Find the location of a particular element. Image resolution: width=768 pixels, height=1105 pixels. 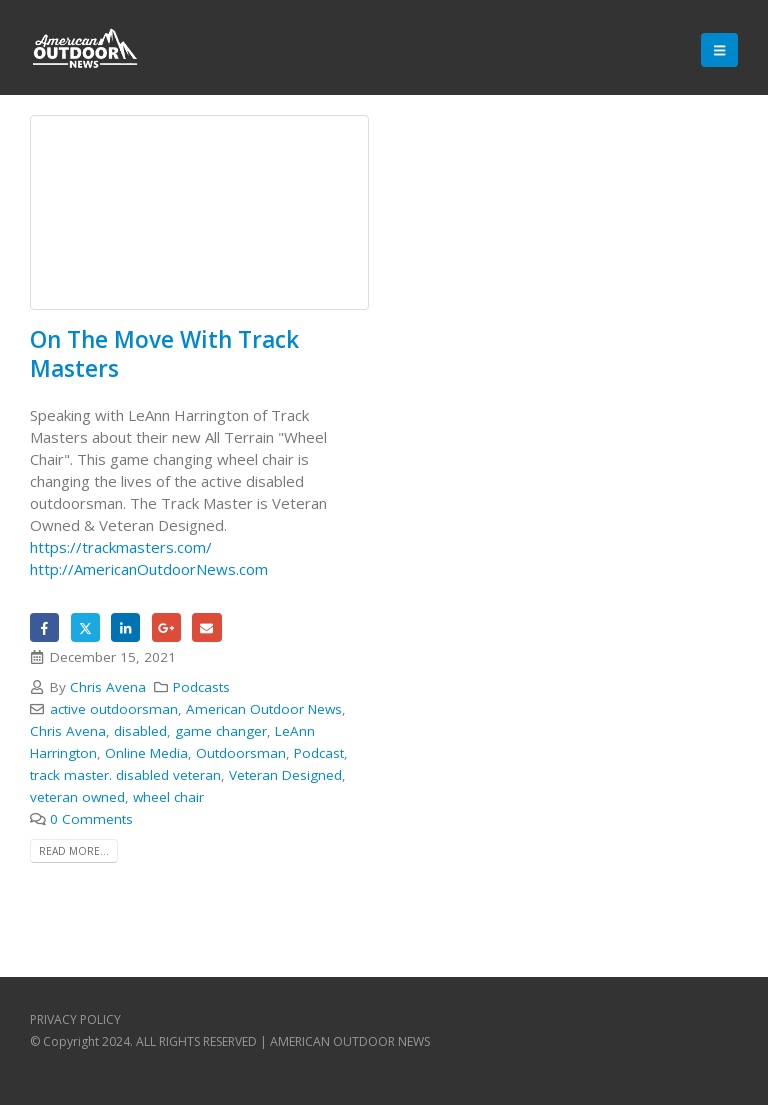

Read more... is located at coordinates (74, 851).